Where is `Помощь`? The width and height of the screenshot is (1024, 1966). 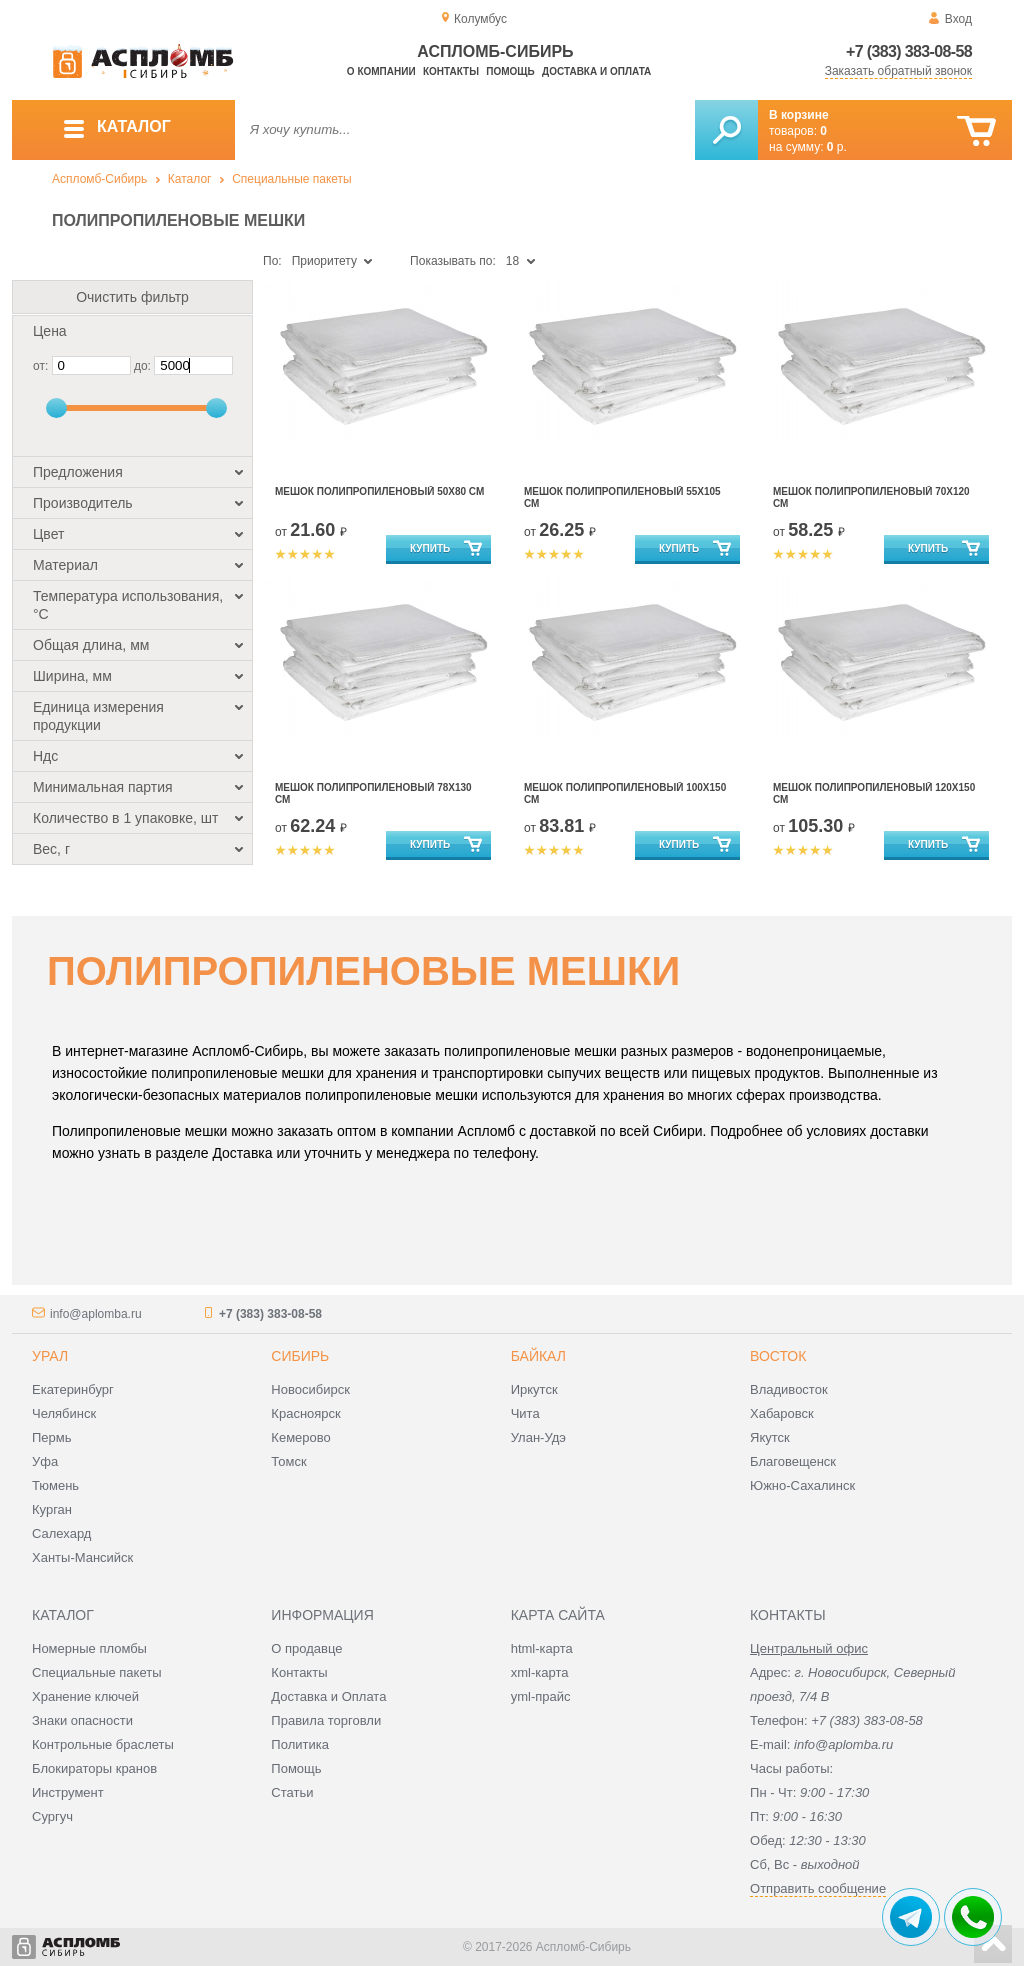
Помощь is located at coordinates (510, 71).